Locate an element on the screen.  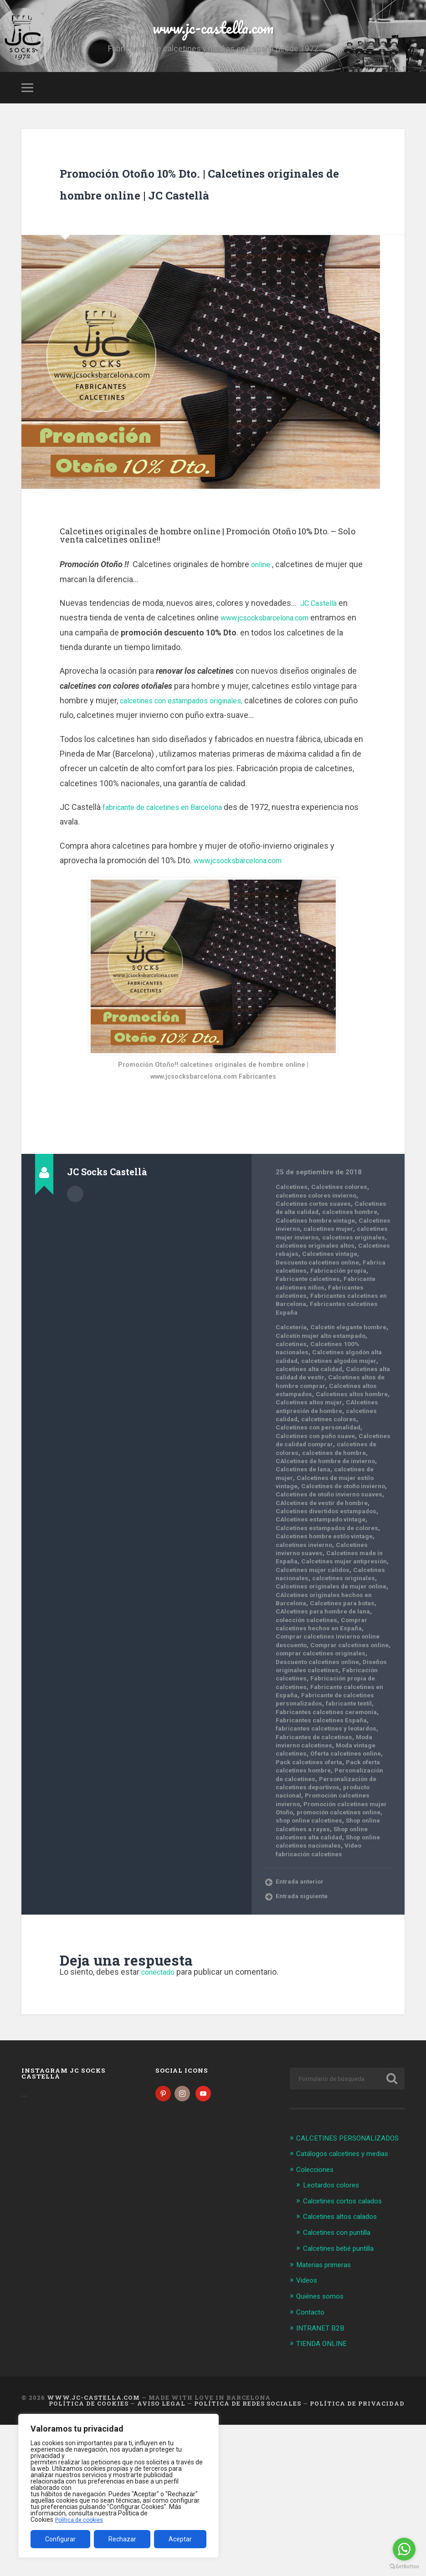
CAlcetines para hombre de lana is located at coordinates (328, 1721).